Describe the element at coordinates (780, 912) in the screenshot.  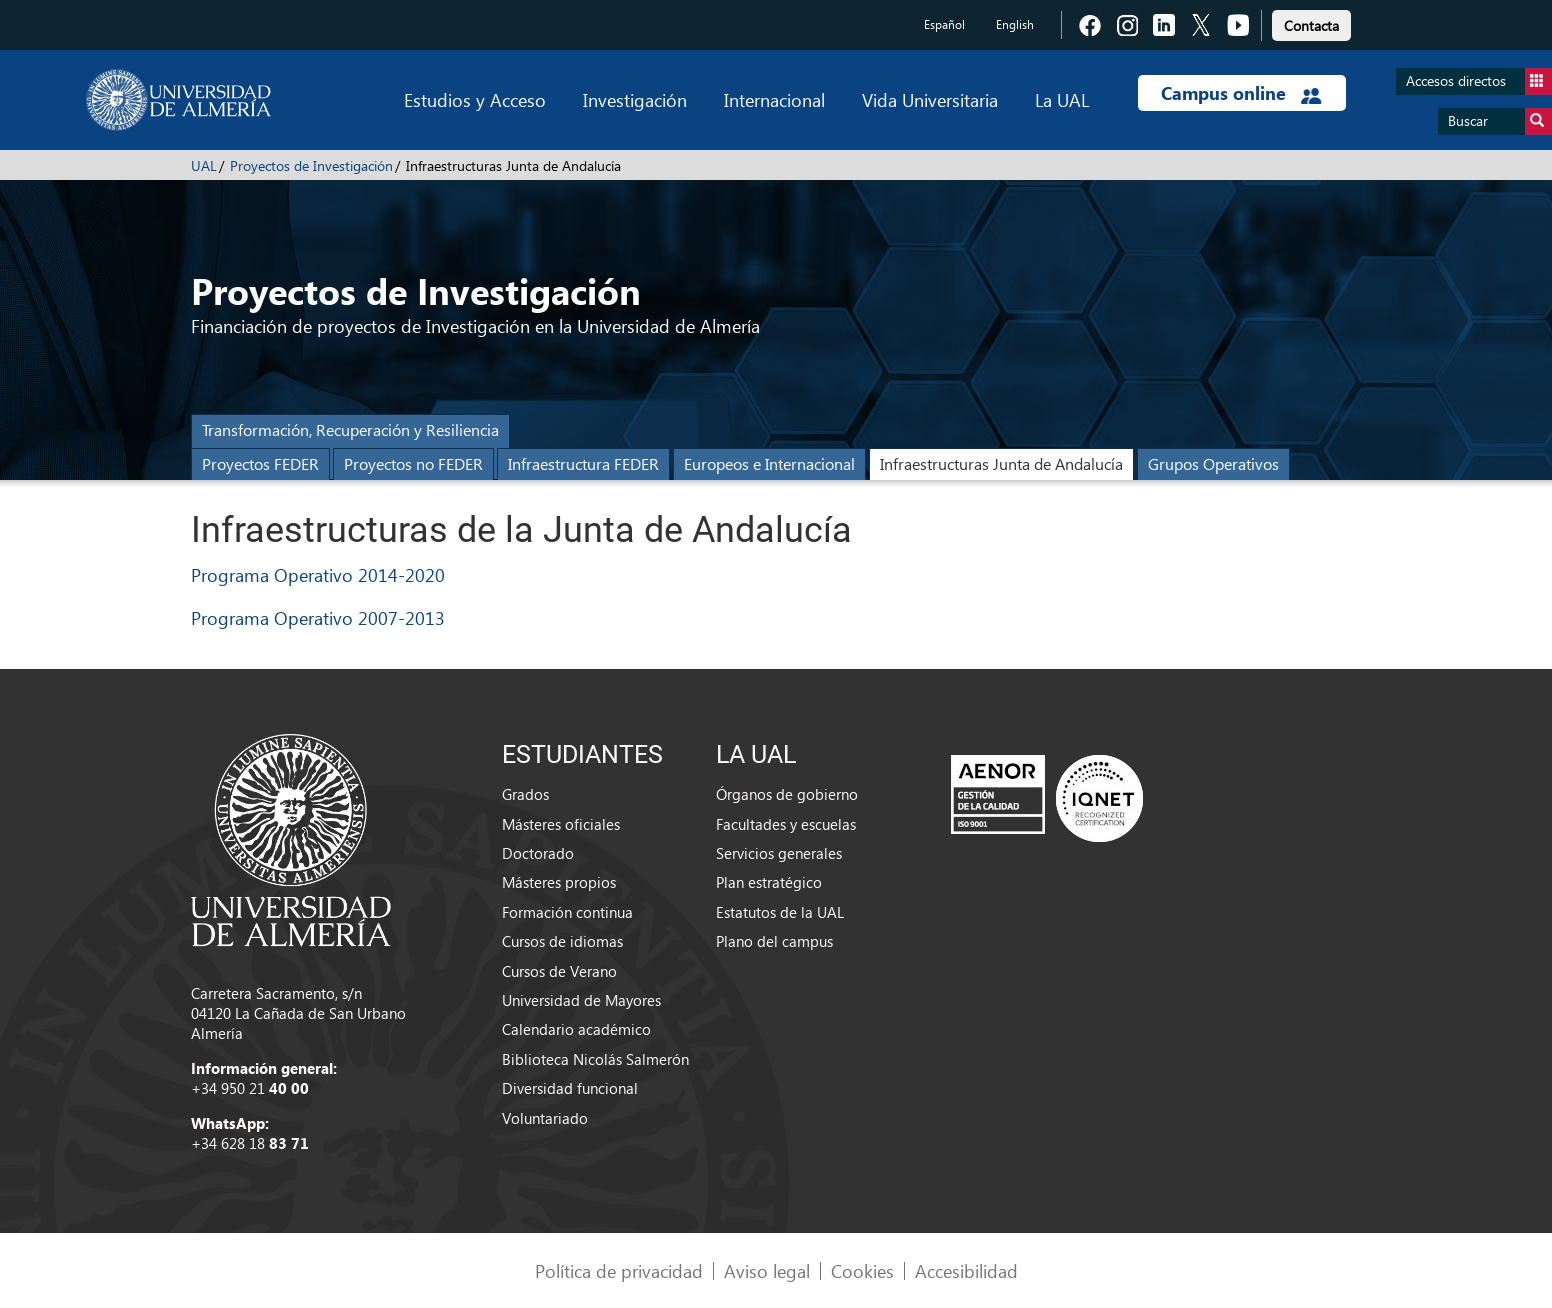
I see `Estatutos de la UAL` at that location.